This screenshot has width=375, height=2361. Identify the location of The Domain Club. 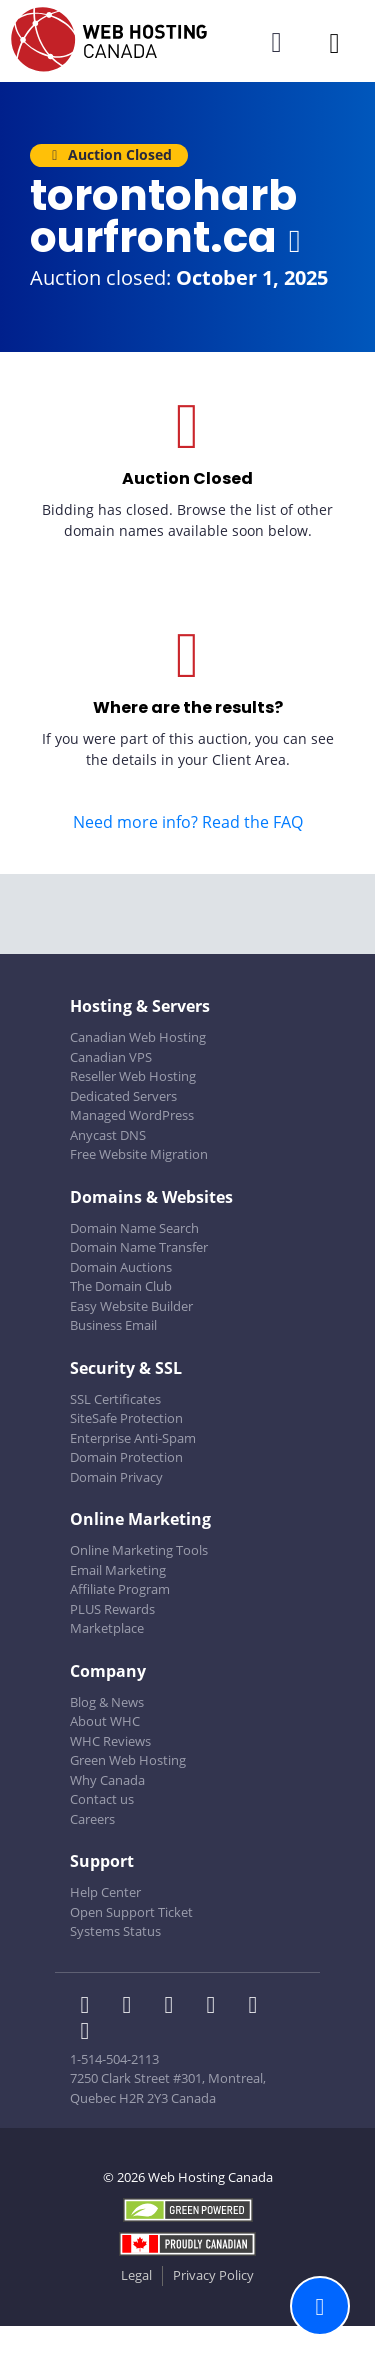
(121, 1286).